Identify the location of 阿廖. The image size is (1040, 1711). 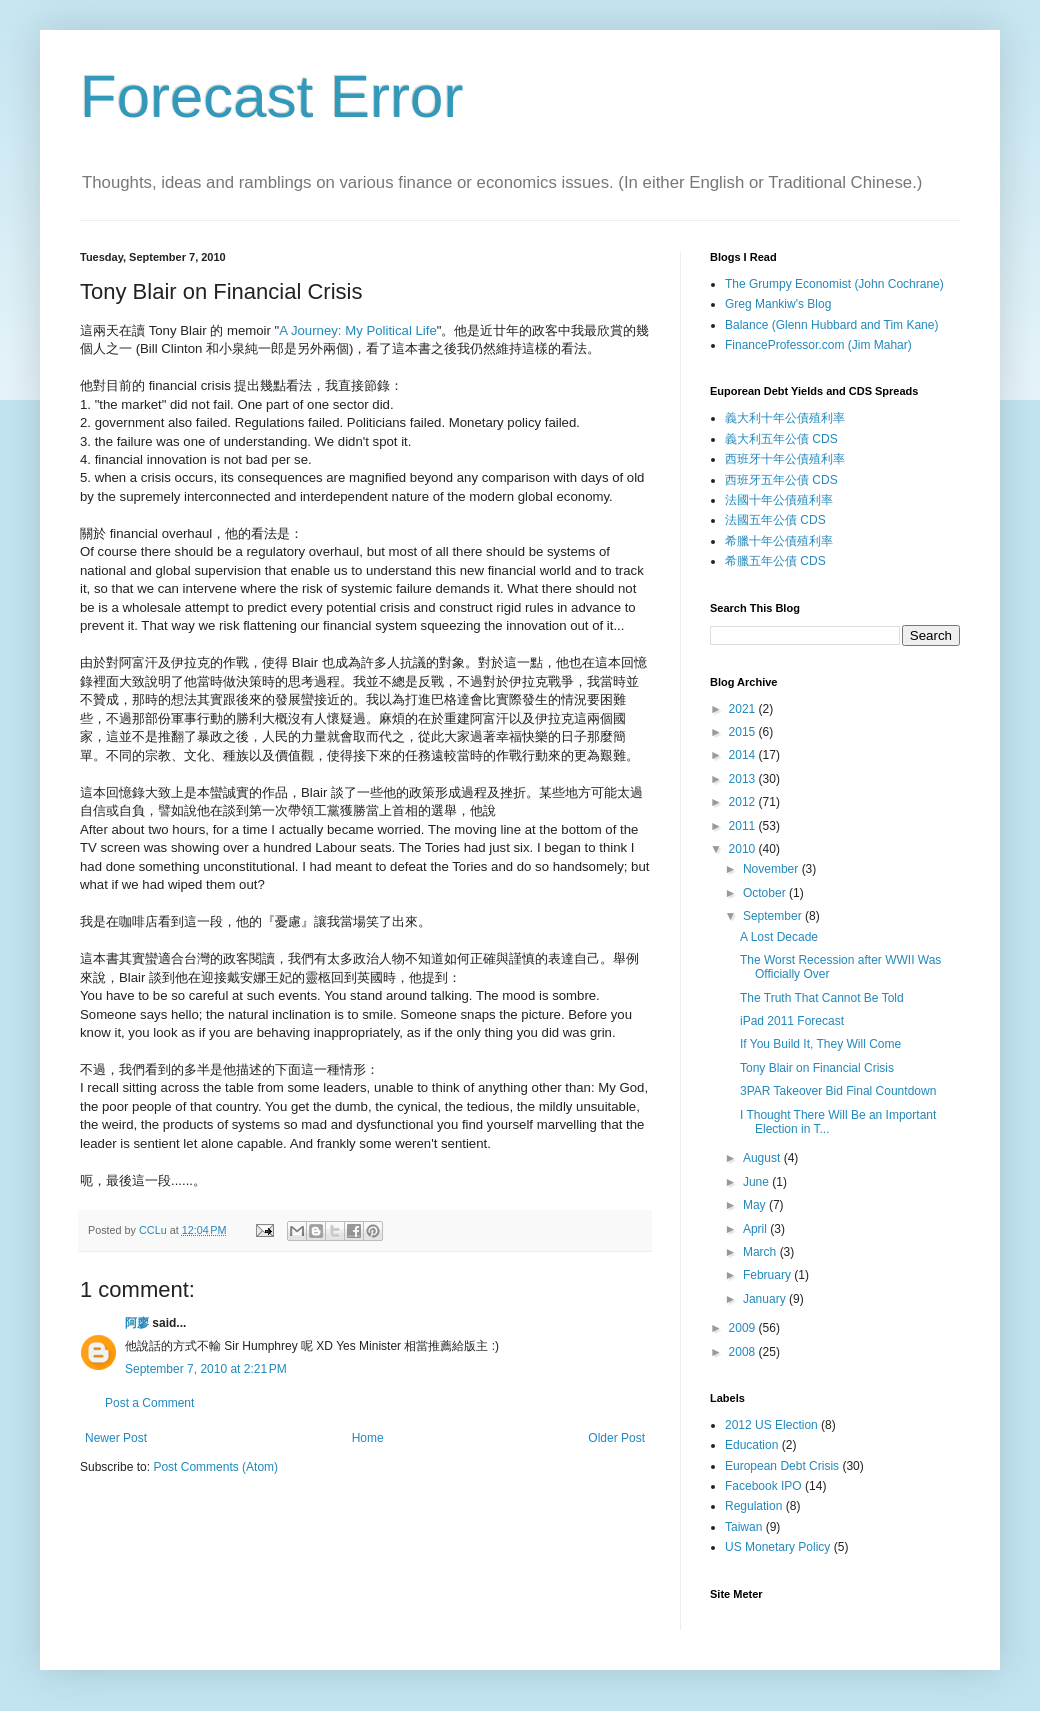
(137, 1323).